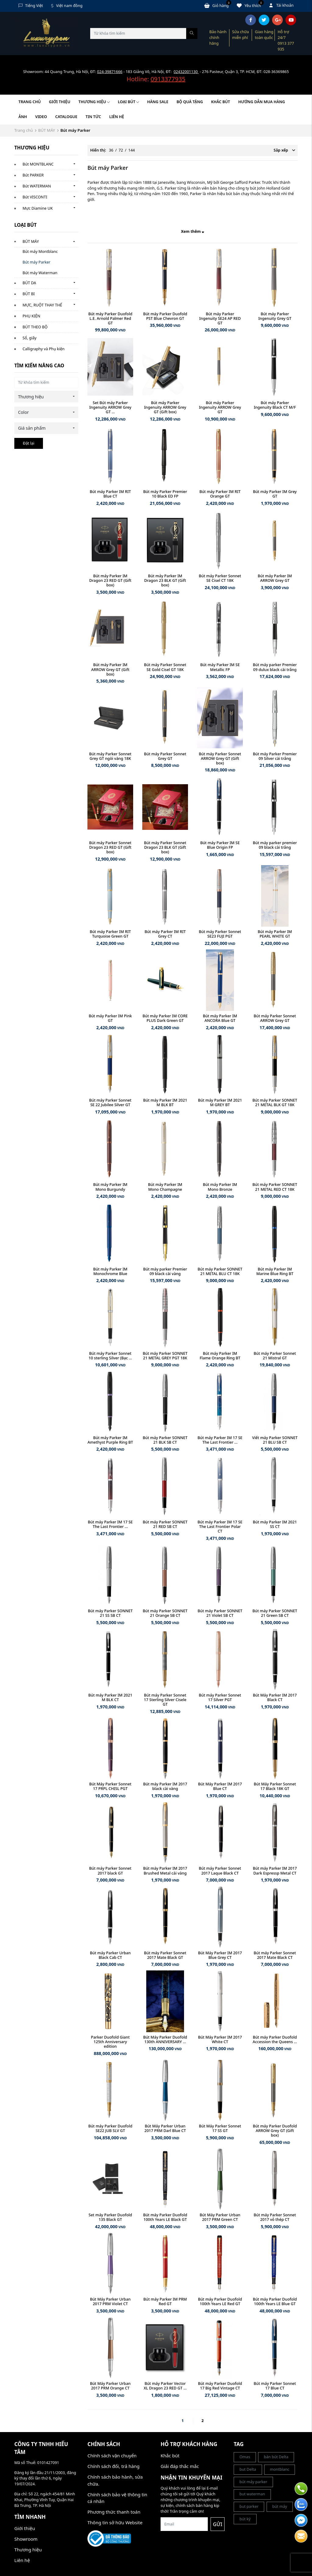 The image size is (312, 2576). What do you see at coordinates (165, 1955) in the screenshot?
I see `Bút máy Parker Sonnet 2017 Mate Black GT` at bounding box center [165, 1955].